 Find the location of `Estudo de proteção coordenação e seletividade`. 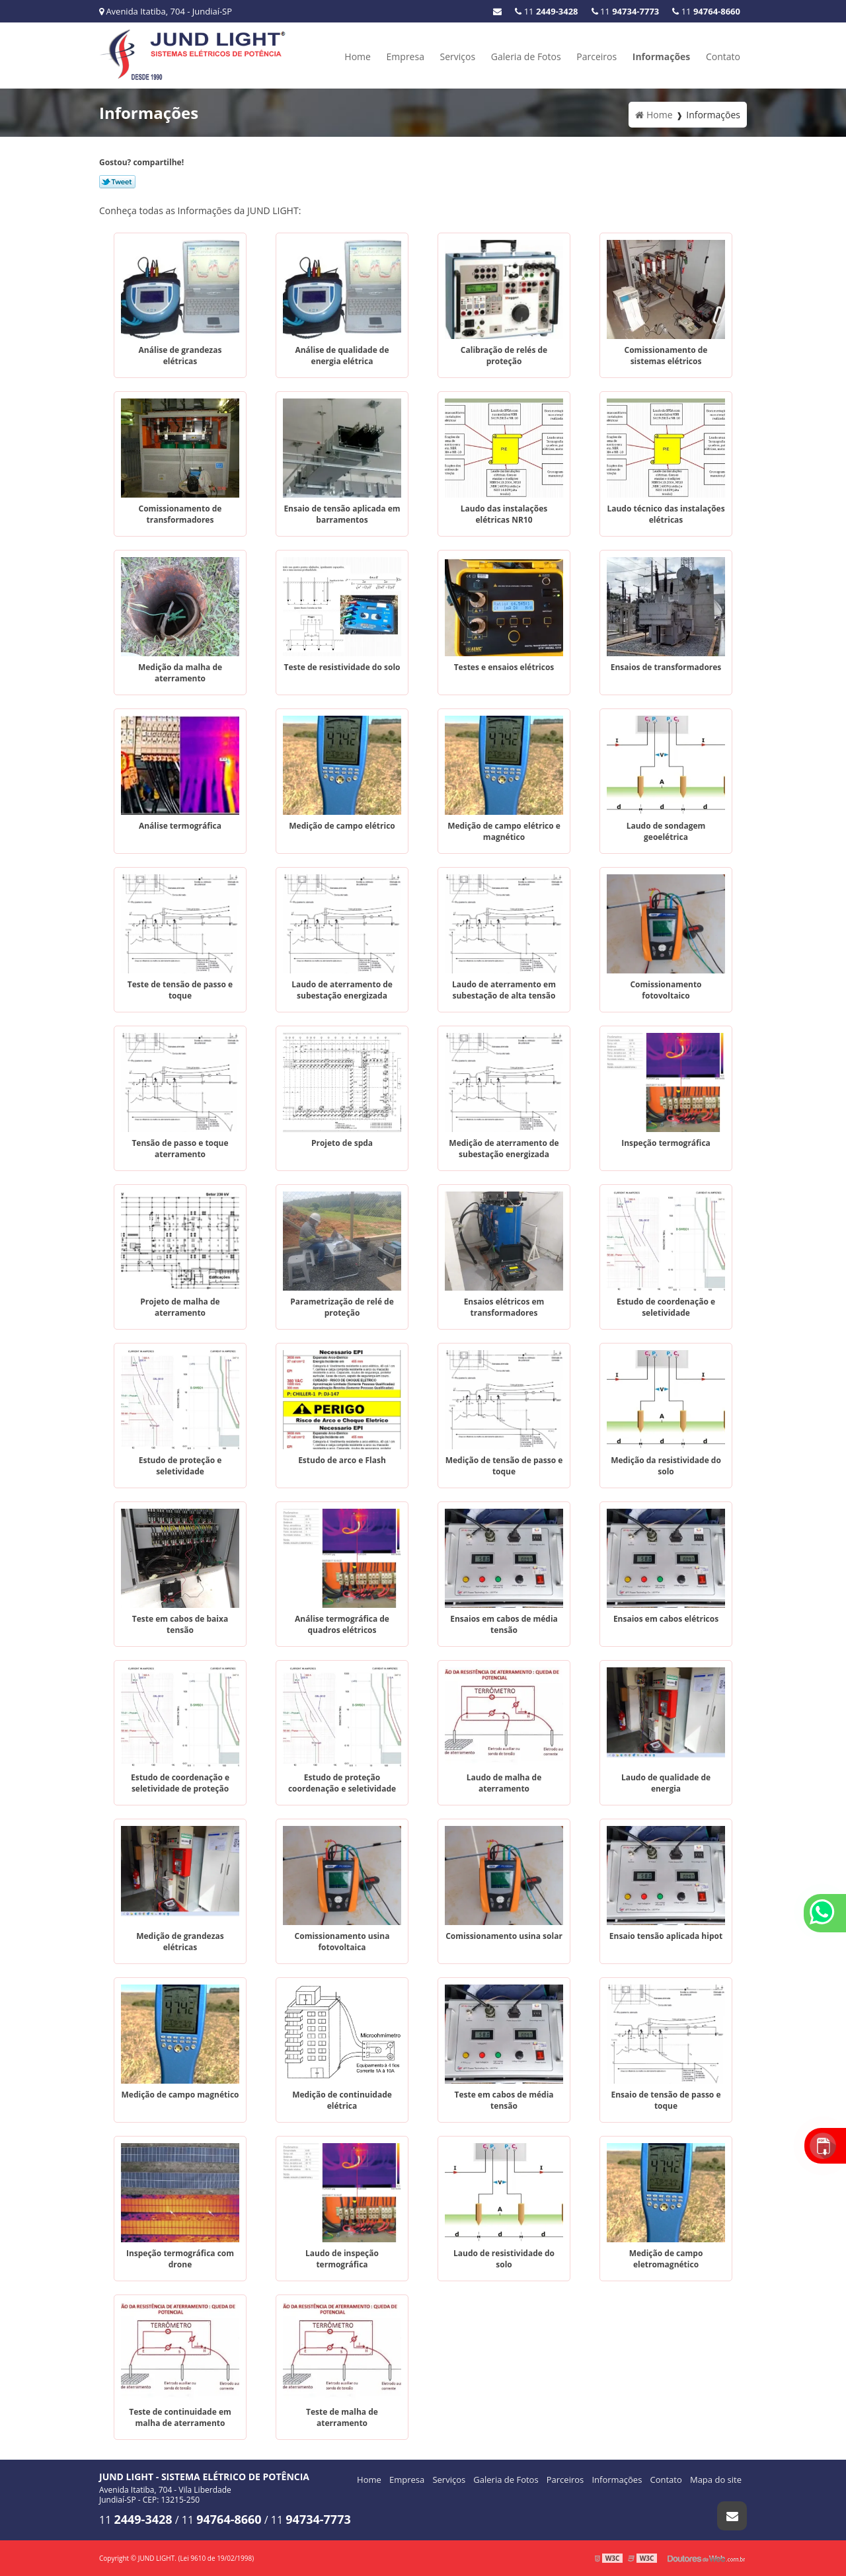

Estudo de proteção coordenação e seletividade is located at coordinates (342, 1783).